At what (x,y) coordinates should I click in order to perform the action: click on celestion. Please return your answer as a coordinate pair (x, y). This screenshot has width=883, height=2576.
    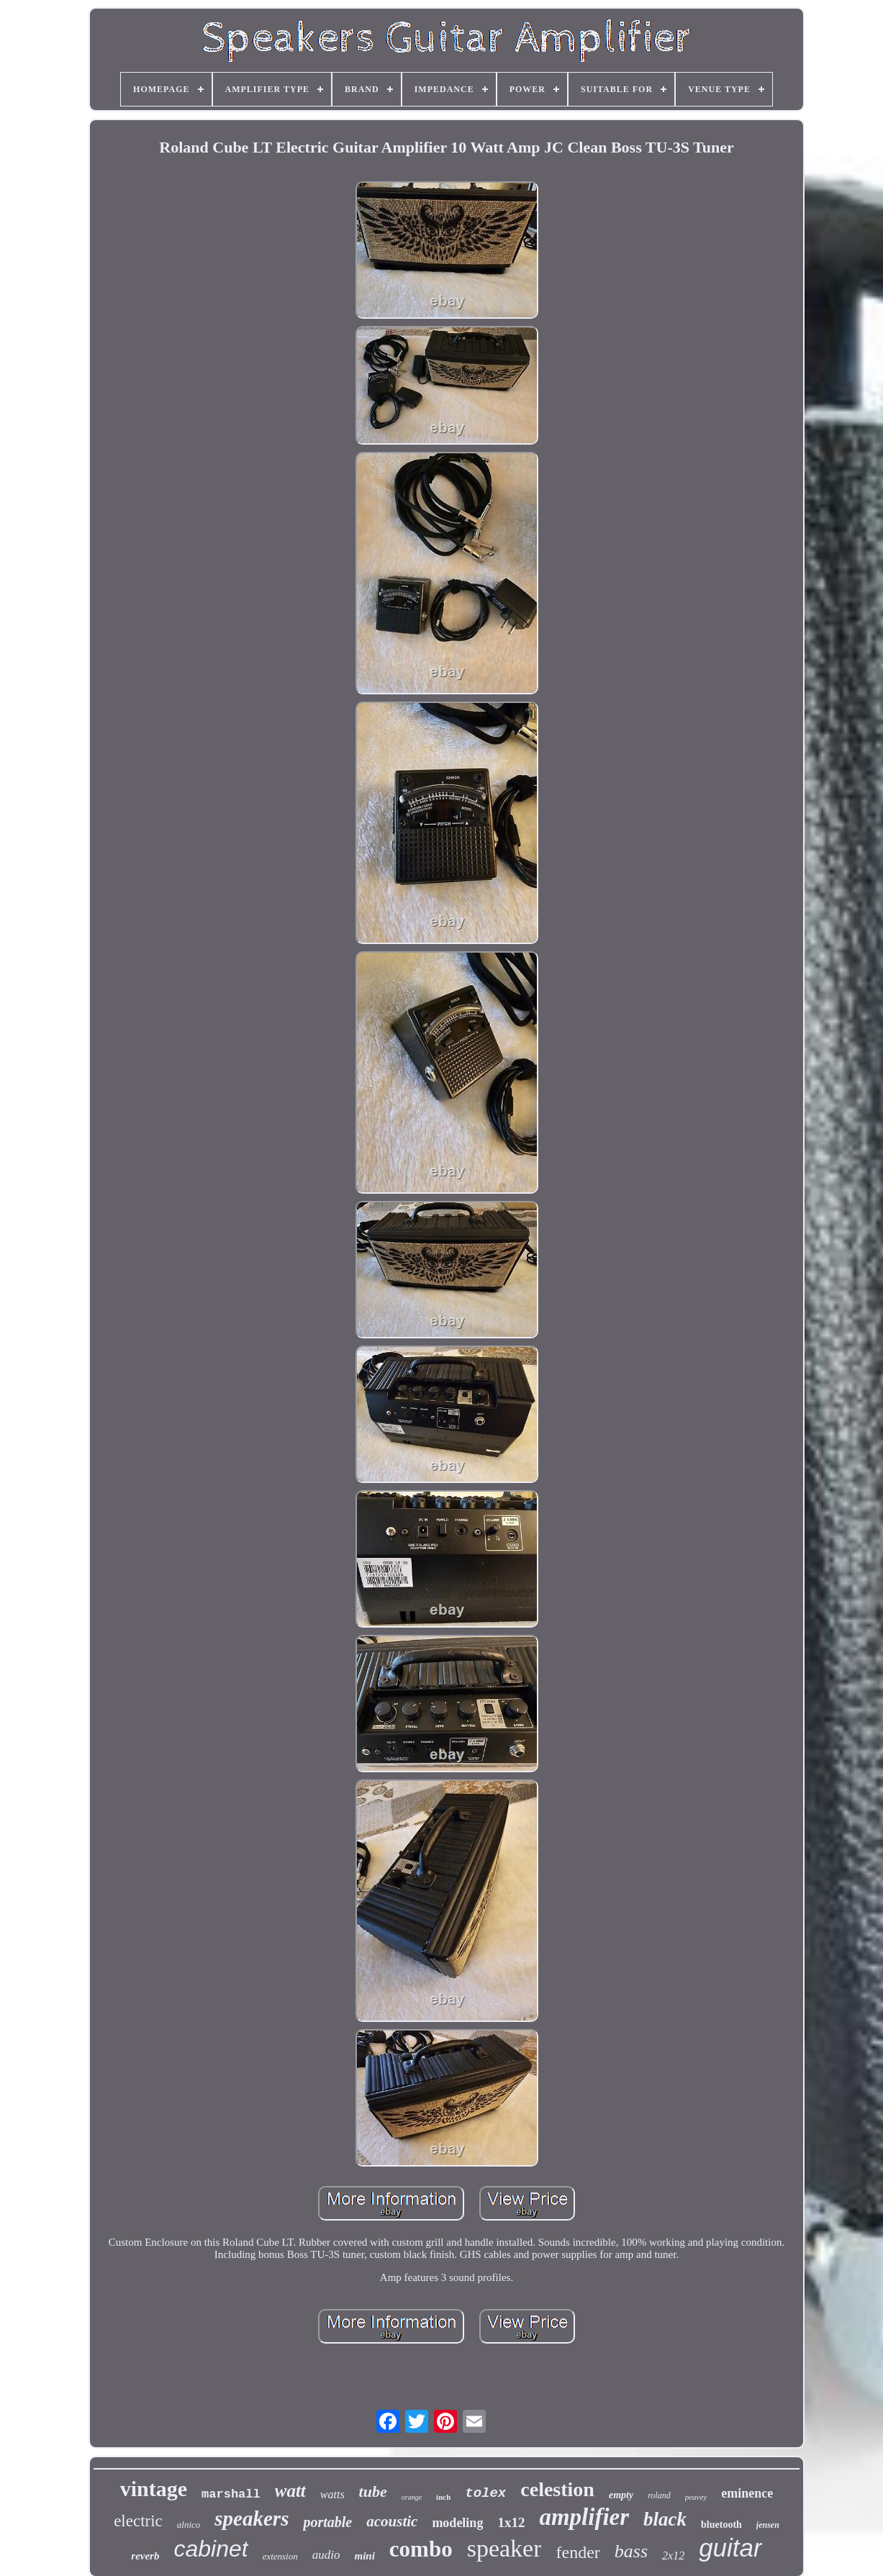
    Looking at the image, I should click on (557, 2489).